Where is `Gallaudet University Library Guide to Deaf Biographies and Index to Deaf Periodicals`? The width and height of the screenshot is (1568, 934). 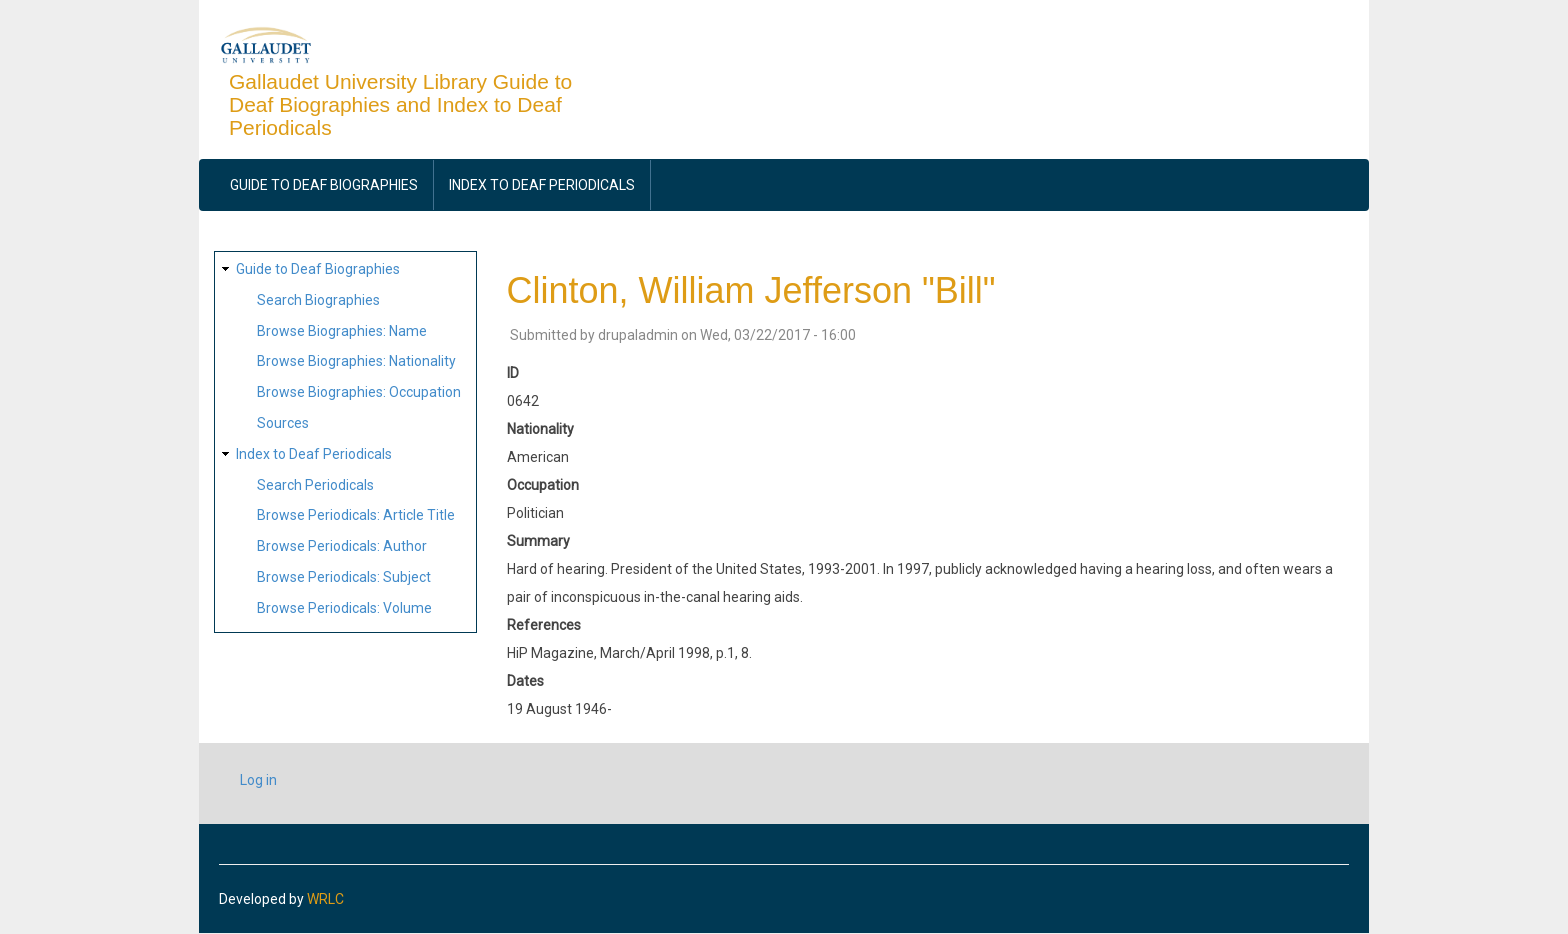 Gallaudet University Library Guide to Deaf Biographies and Index to Deaf Periodicals is located at coordinates (400, 104).